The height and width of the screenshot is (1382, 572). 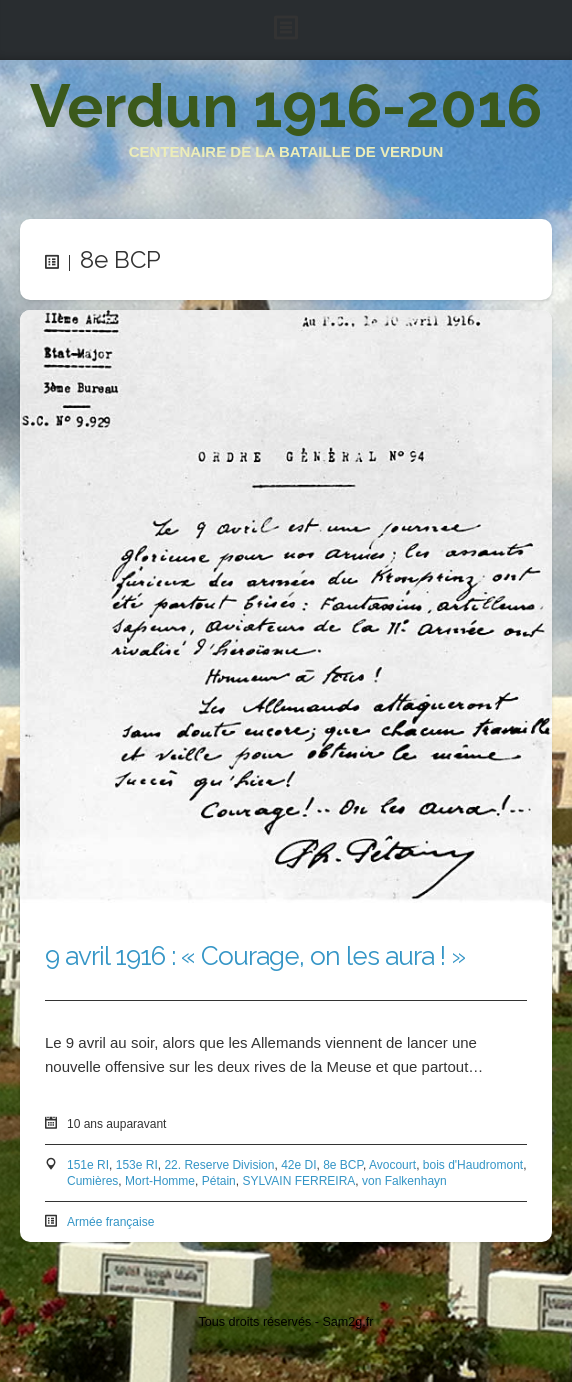 What do you see at coordinates (392, 1165) in the screenshot?
I see `Avocourt` at bounding box center [392, 1165].